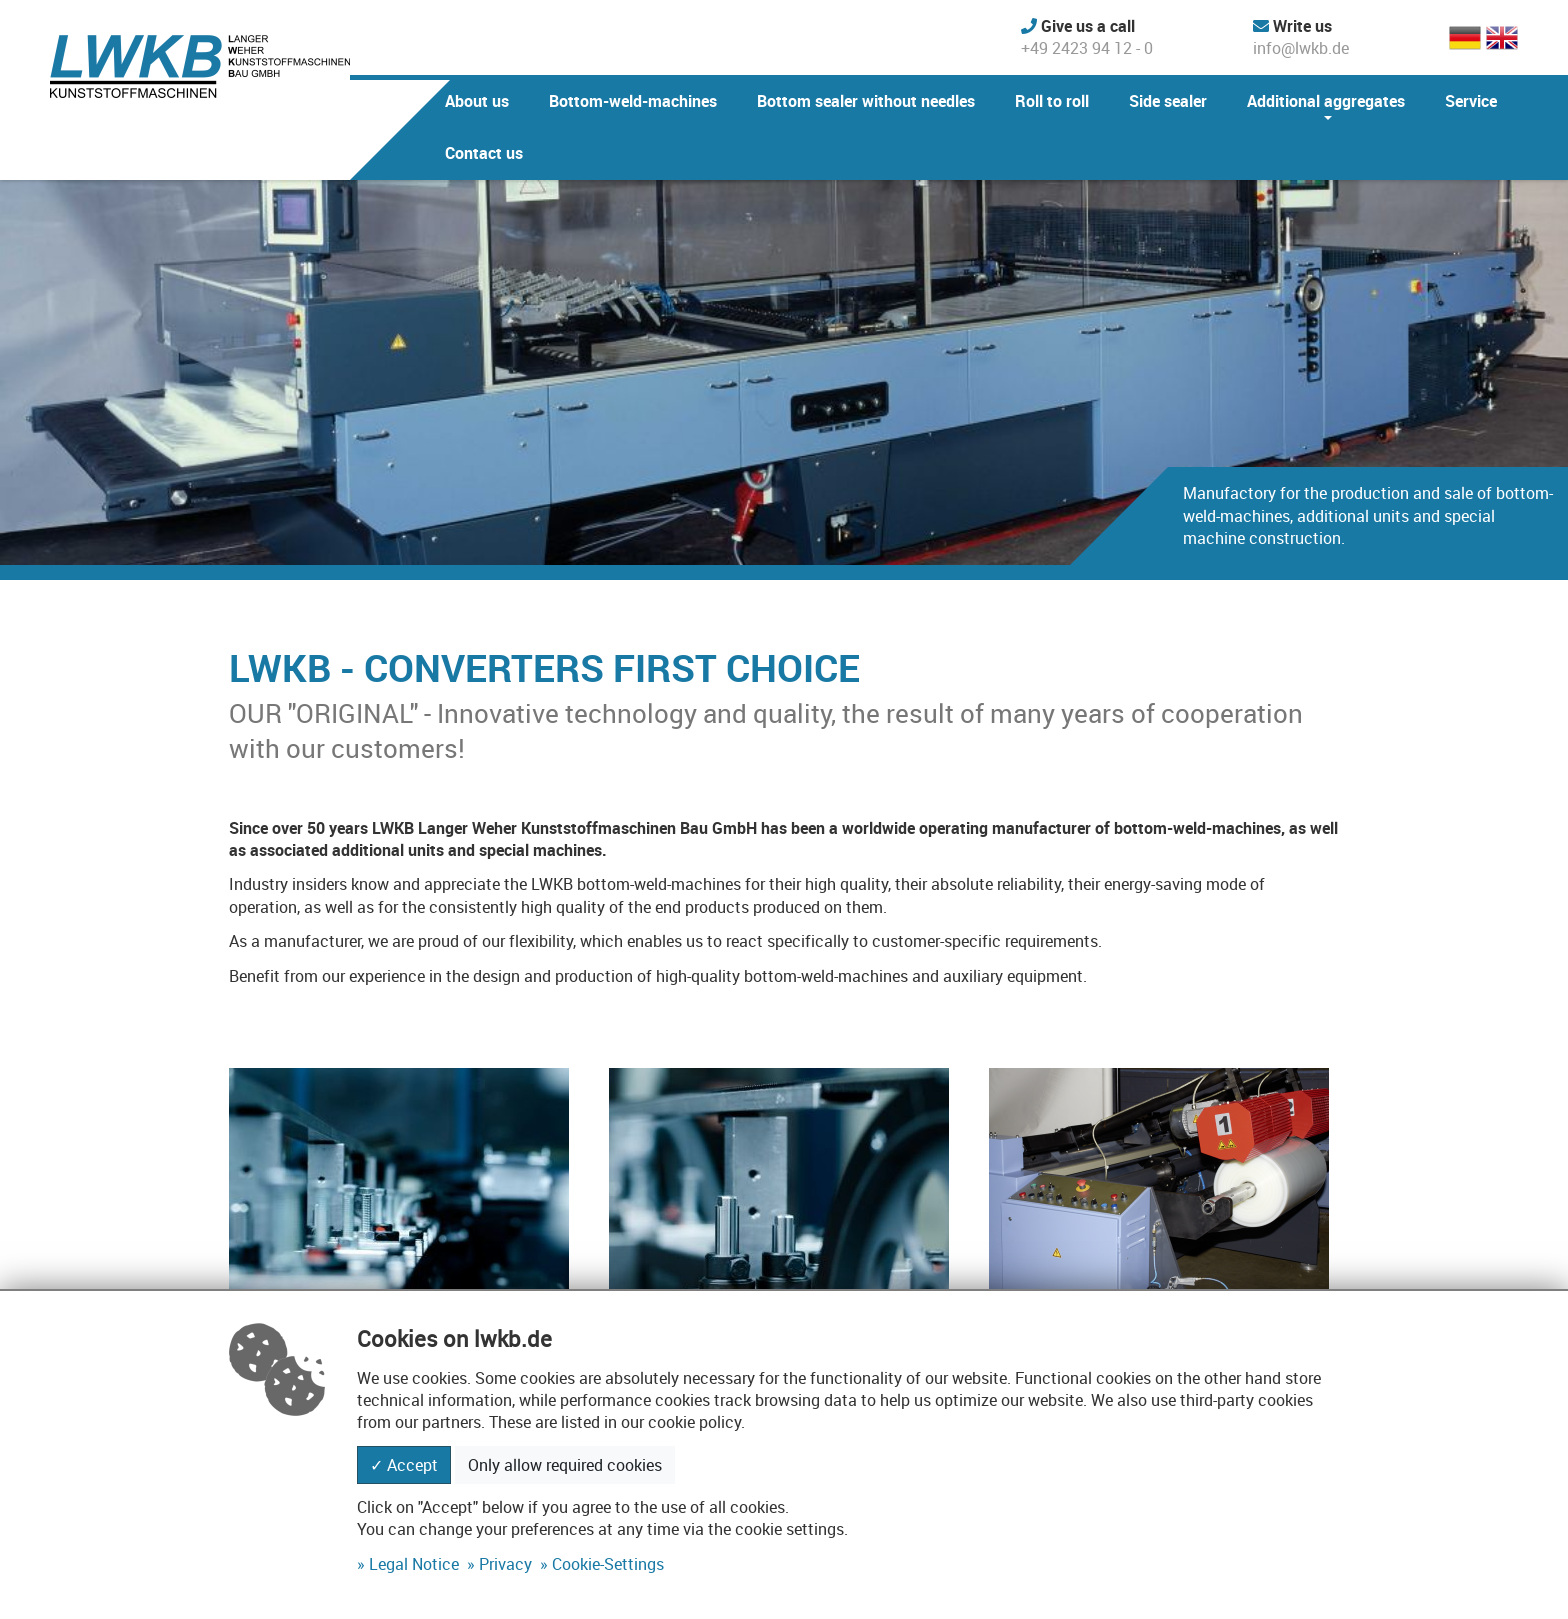 The height and width of the screenshot is (1619, 1568). What do you see at coordinates (404, 1465) in the screenshot?
I see `✓ Accept` at bounding box center [404, 1465].